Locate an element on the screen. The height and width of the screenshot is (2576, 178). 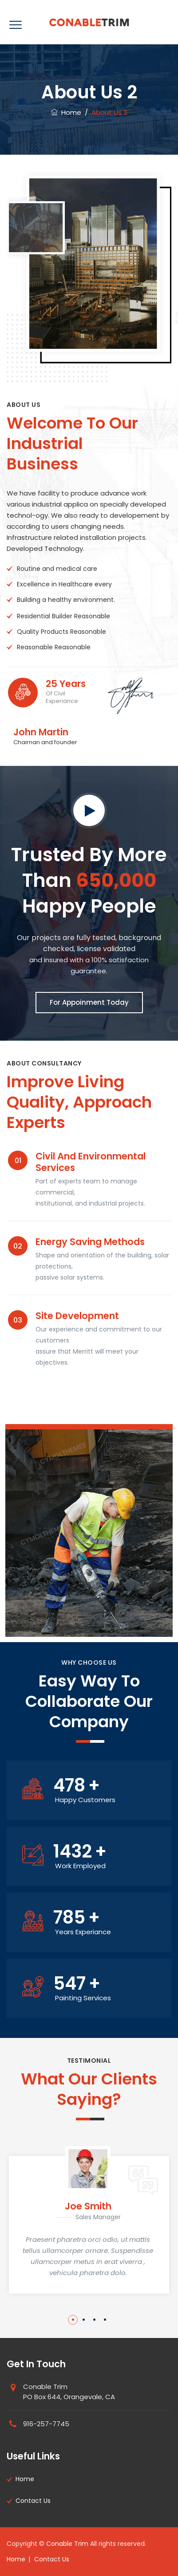
Contact Us is located at coordinates (33, 2500).